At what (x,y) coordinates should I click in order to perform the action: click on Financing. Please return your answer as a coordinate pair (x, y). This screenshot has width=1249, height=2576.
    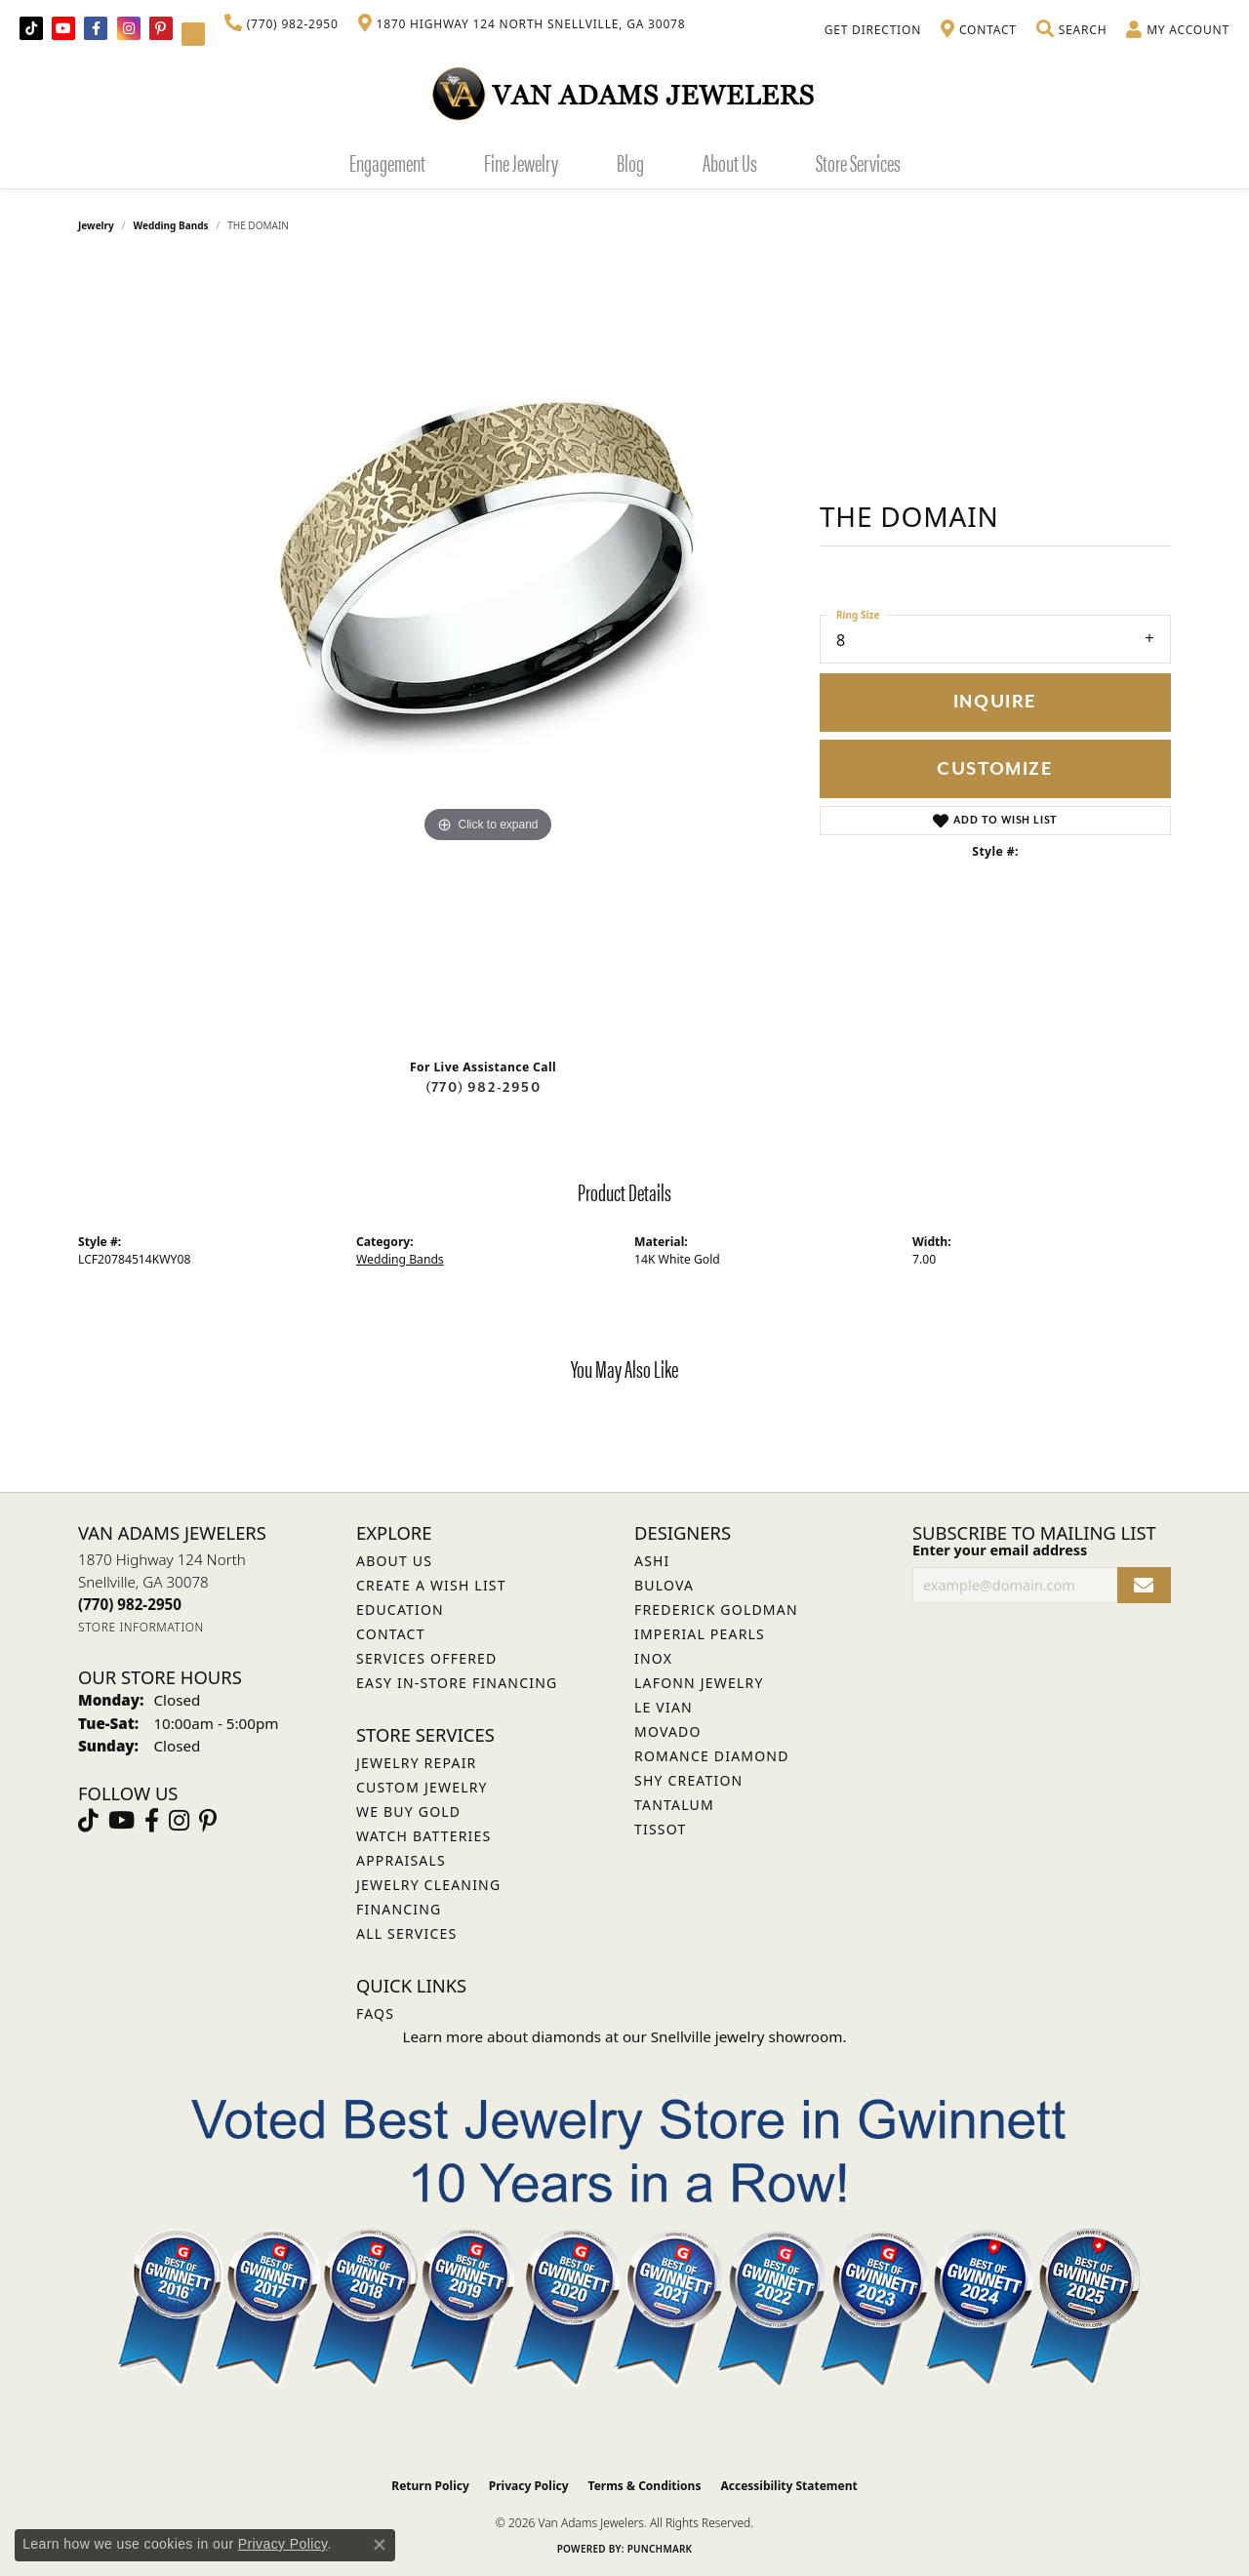
    Looking at the image, I should click on (398, 1909).